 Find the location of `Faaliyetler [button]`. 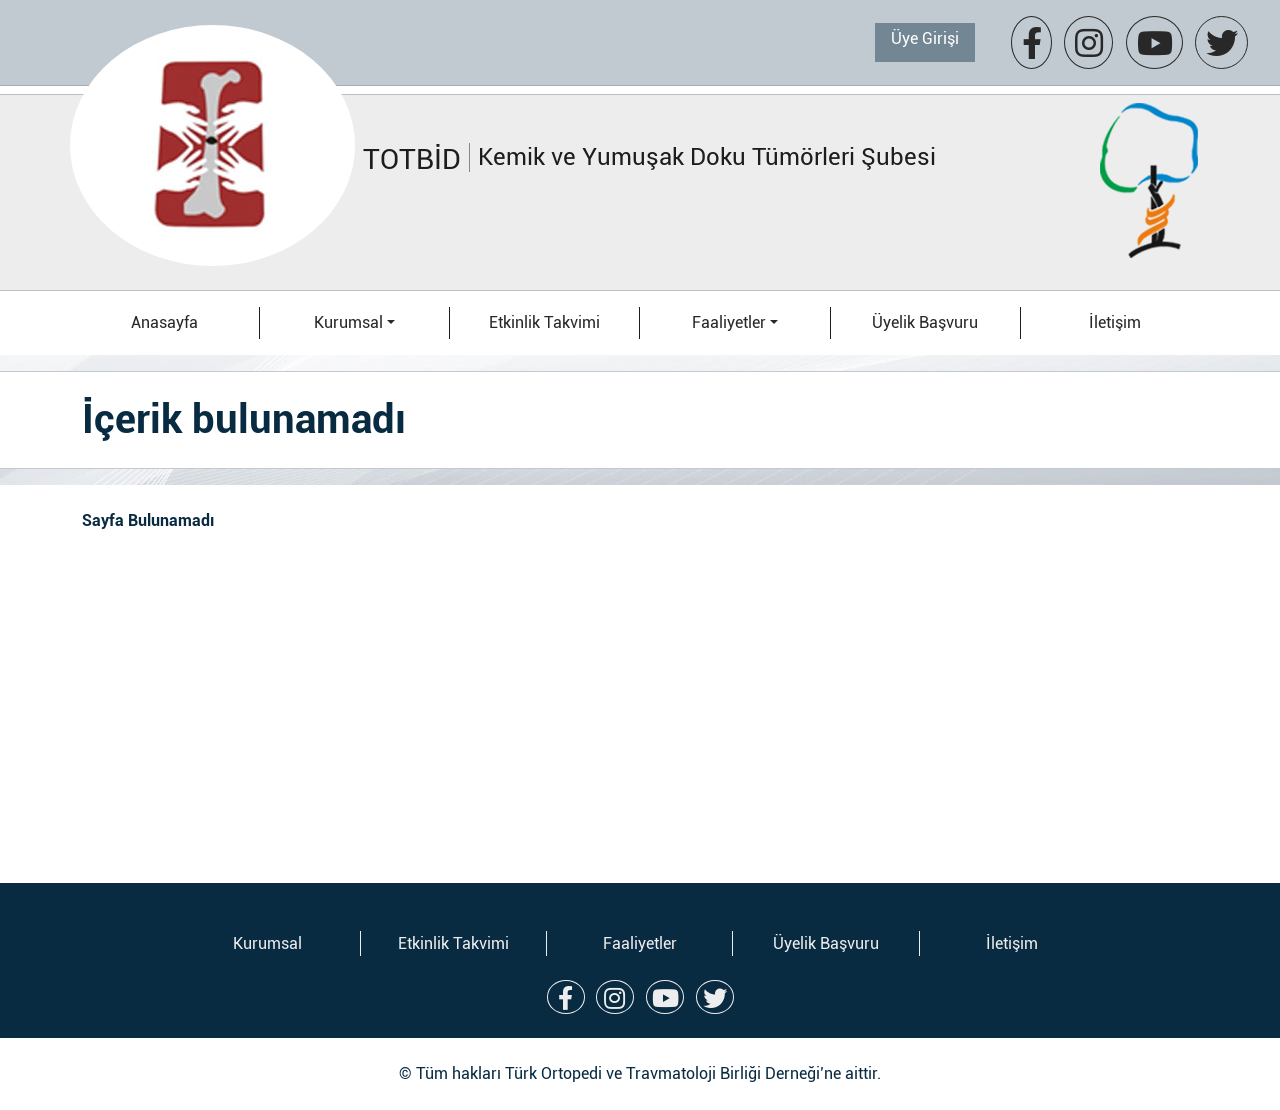

Faaliyetler [button] is located at coordinates (729, 322).